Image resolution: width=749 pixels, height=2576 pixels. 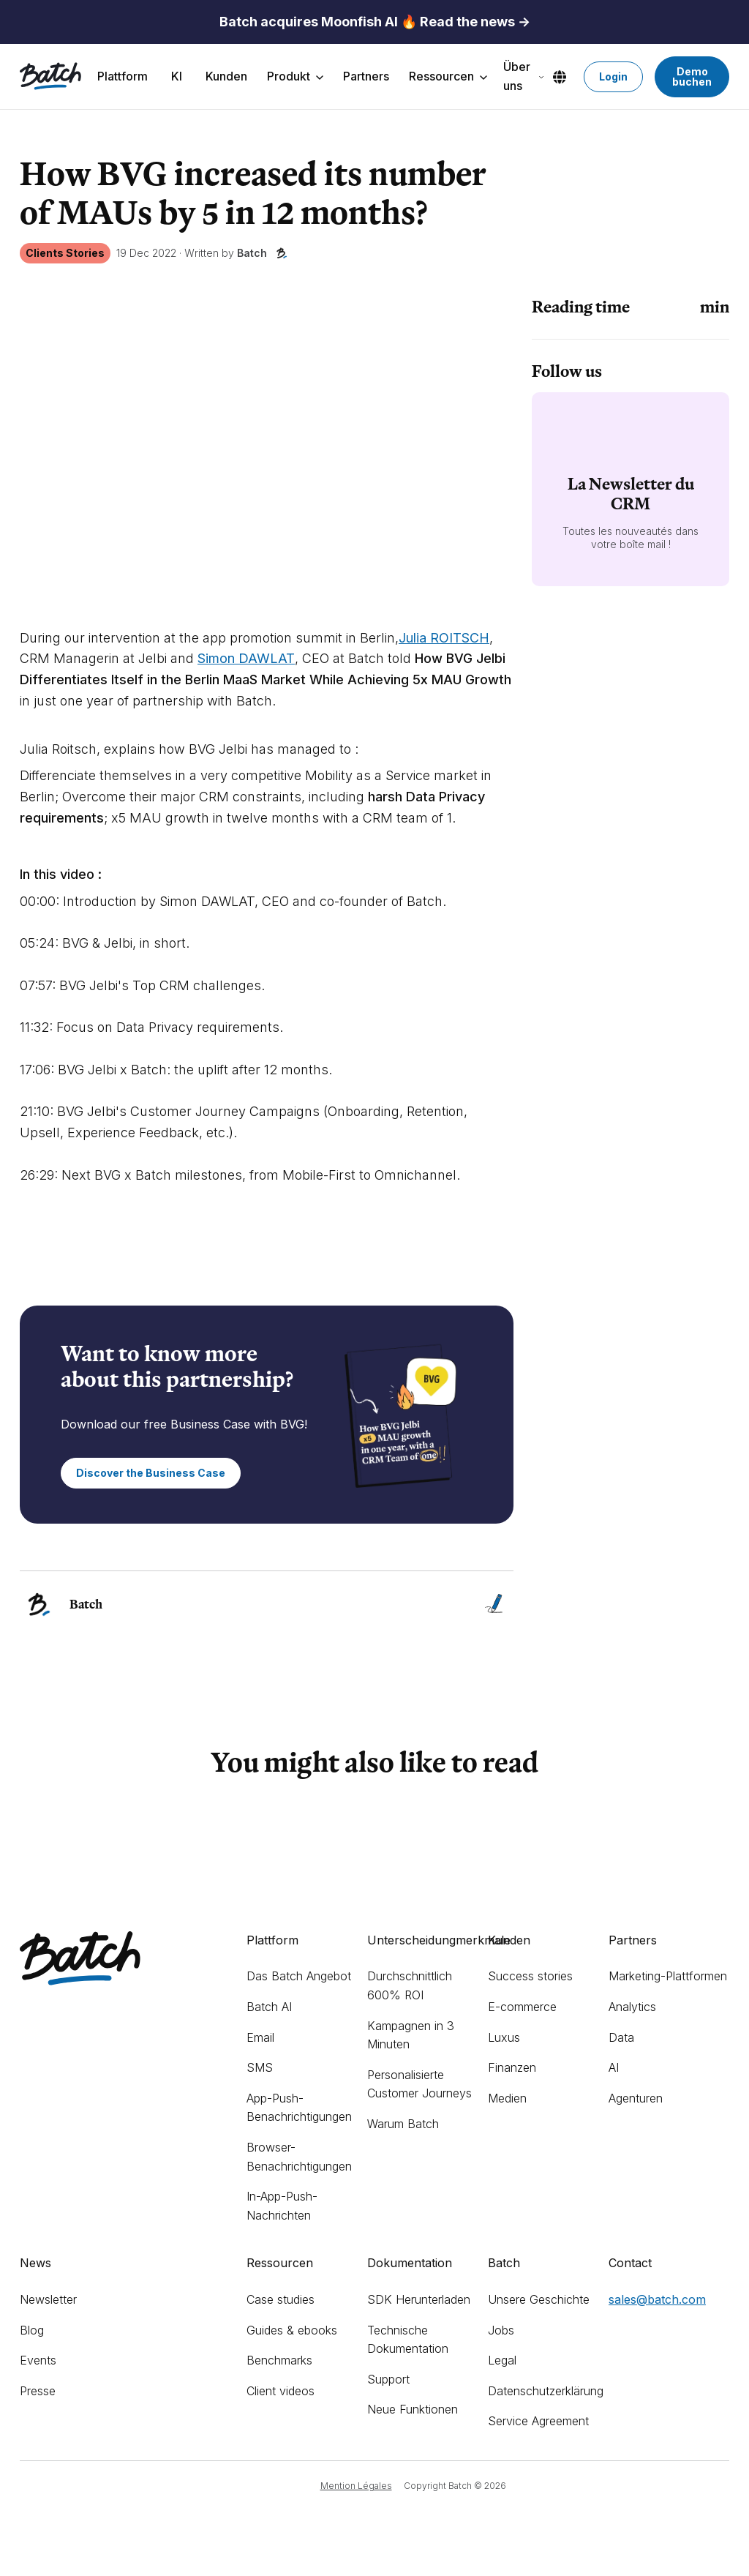 I want to click on Julia ROITSCH, so click(x=444, y=637).